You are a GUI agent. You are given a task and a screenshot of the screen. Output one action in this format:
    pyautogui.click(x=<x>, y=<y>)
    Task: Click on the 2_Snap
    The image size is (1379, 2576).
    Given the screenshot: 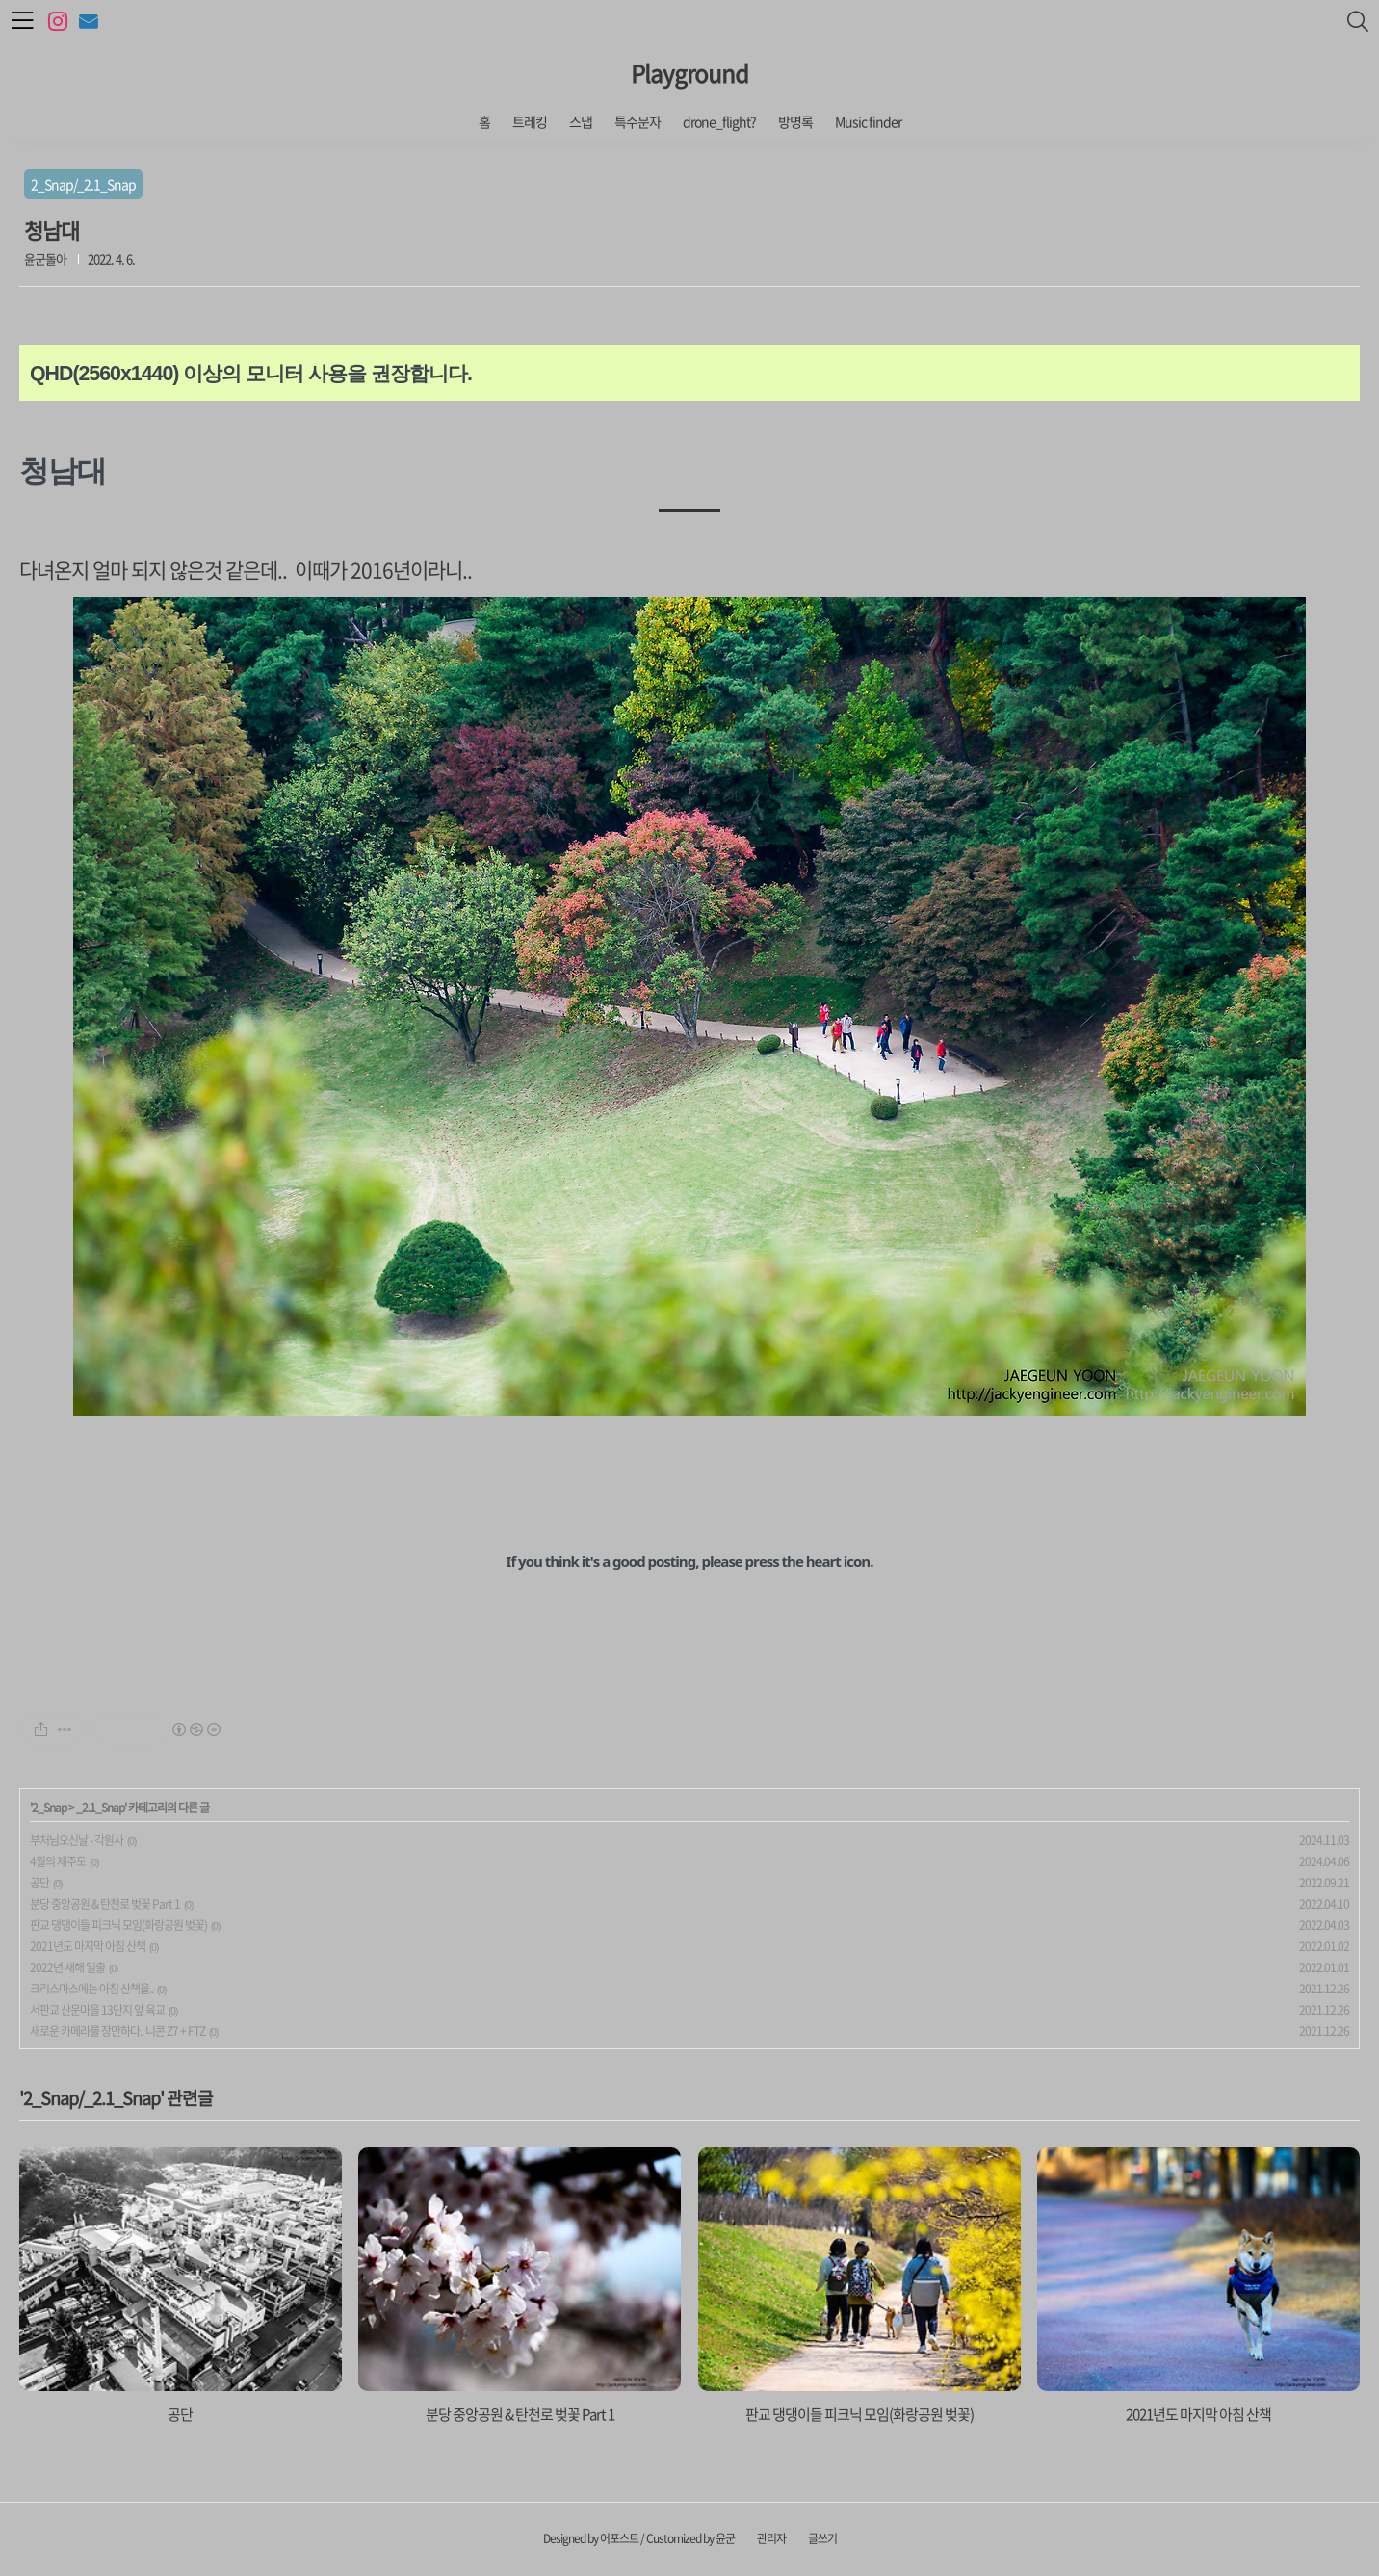 What is the action you would take?
    pyautogui.click(x=49, y=1807)
    